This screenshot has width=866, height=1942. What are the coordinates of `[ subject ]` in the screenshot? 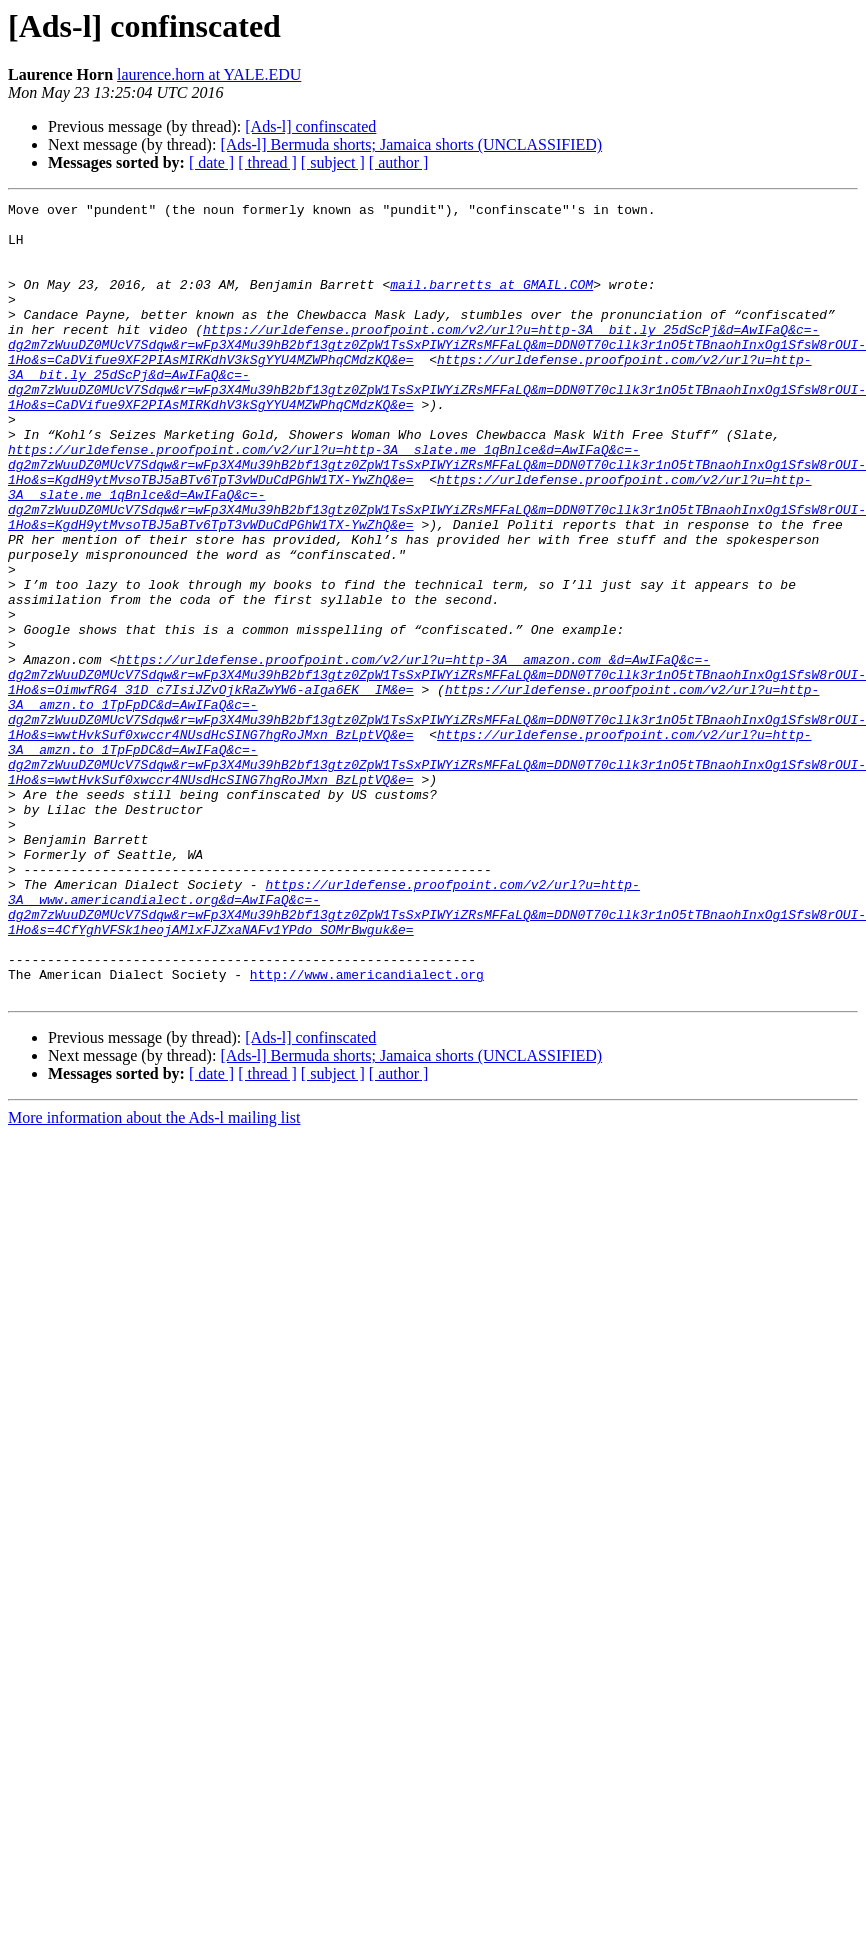 It's located at (333, 162).